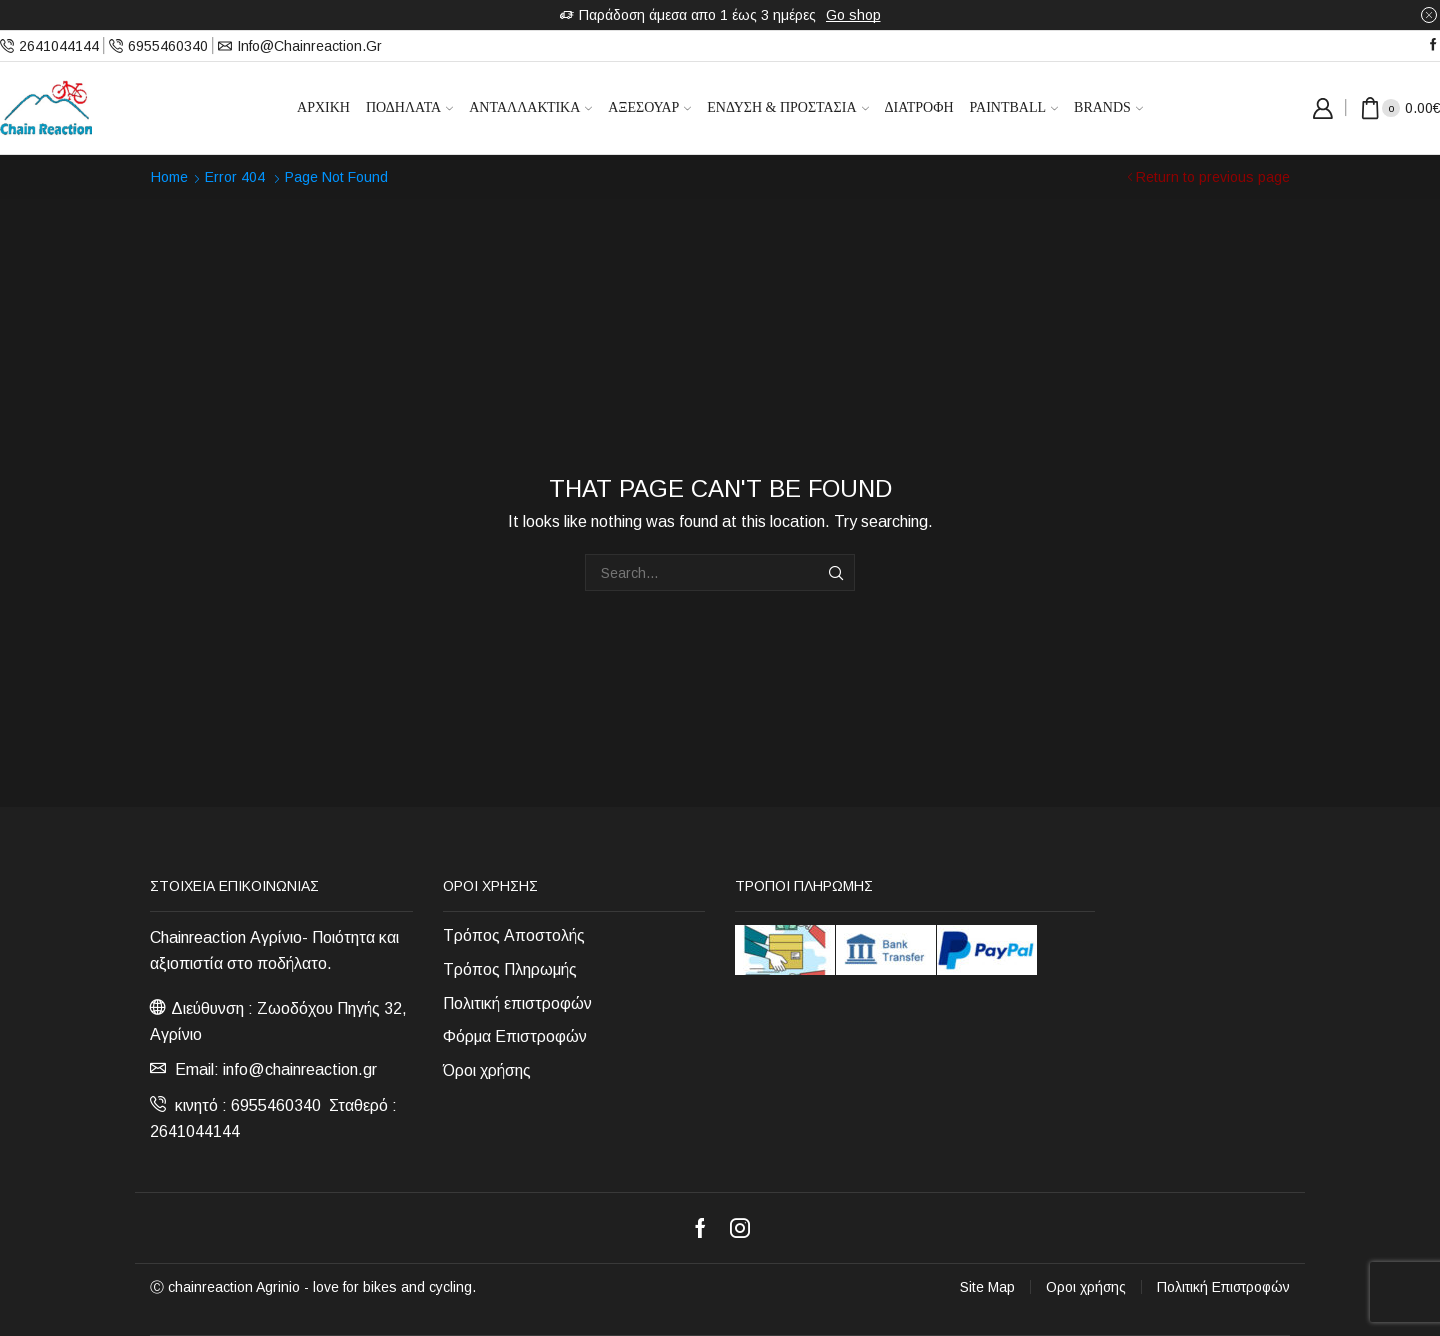  What do you see at coordinates (987, 1287) in the screenshot?
I see `Site Map` at bounding box center [987, 1287].